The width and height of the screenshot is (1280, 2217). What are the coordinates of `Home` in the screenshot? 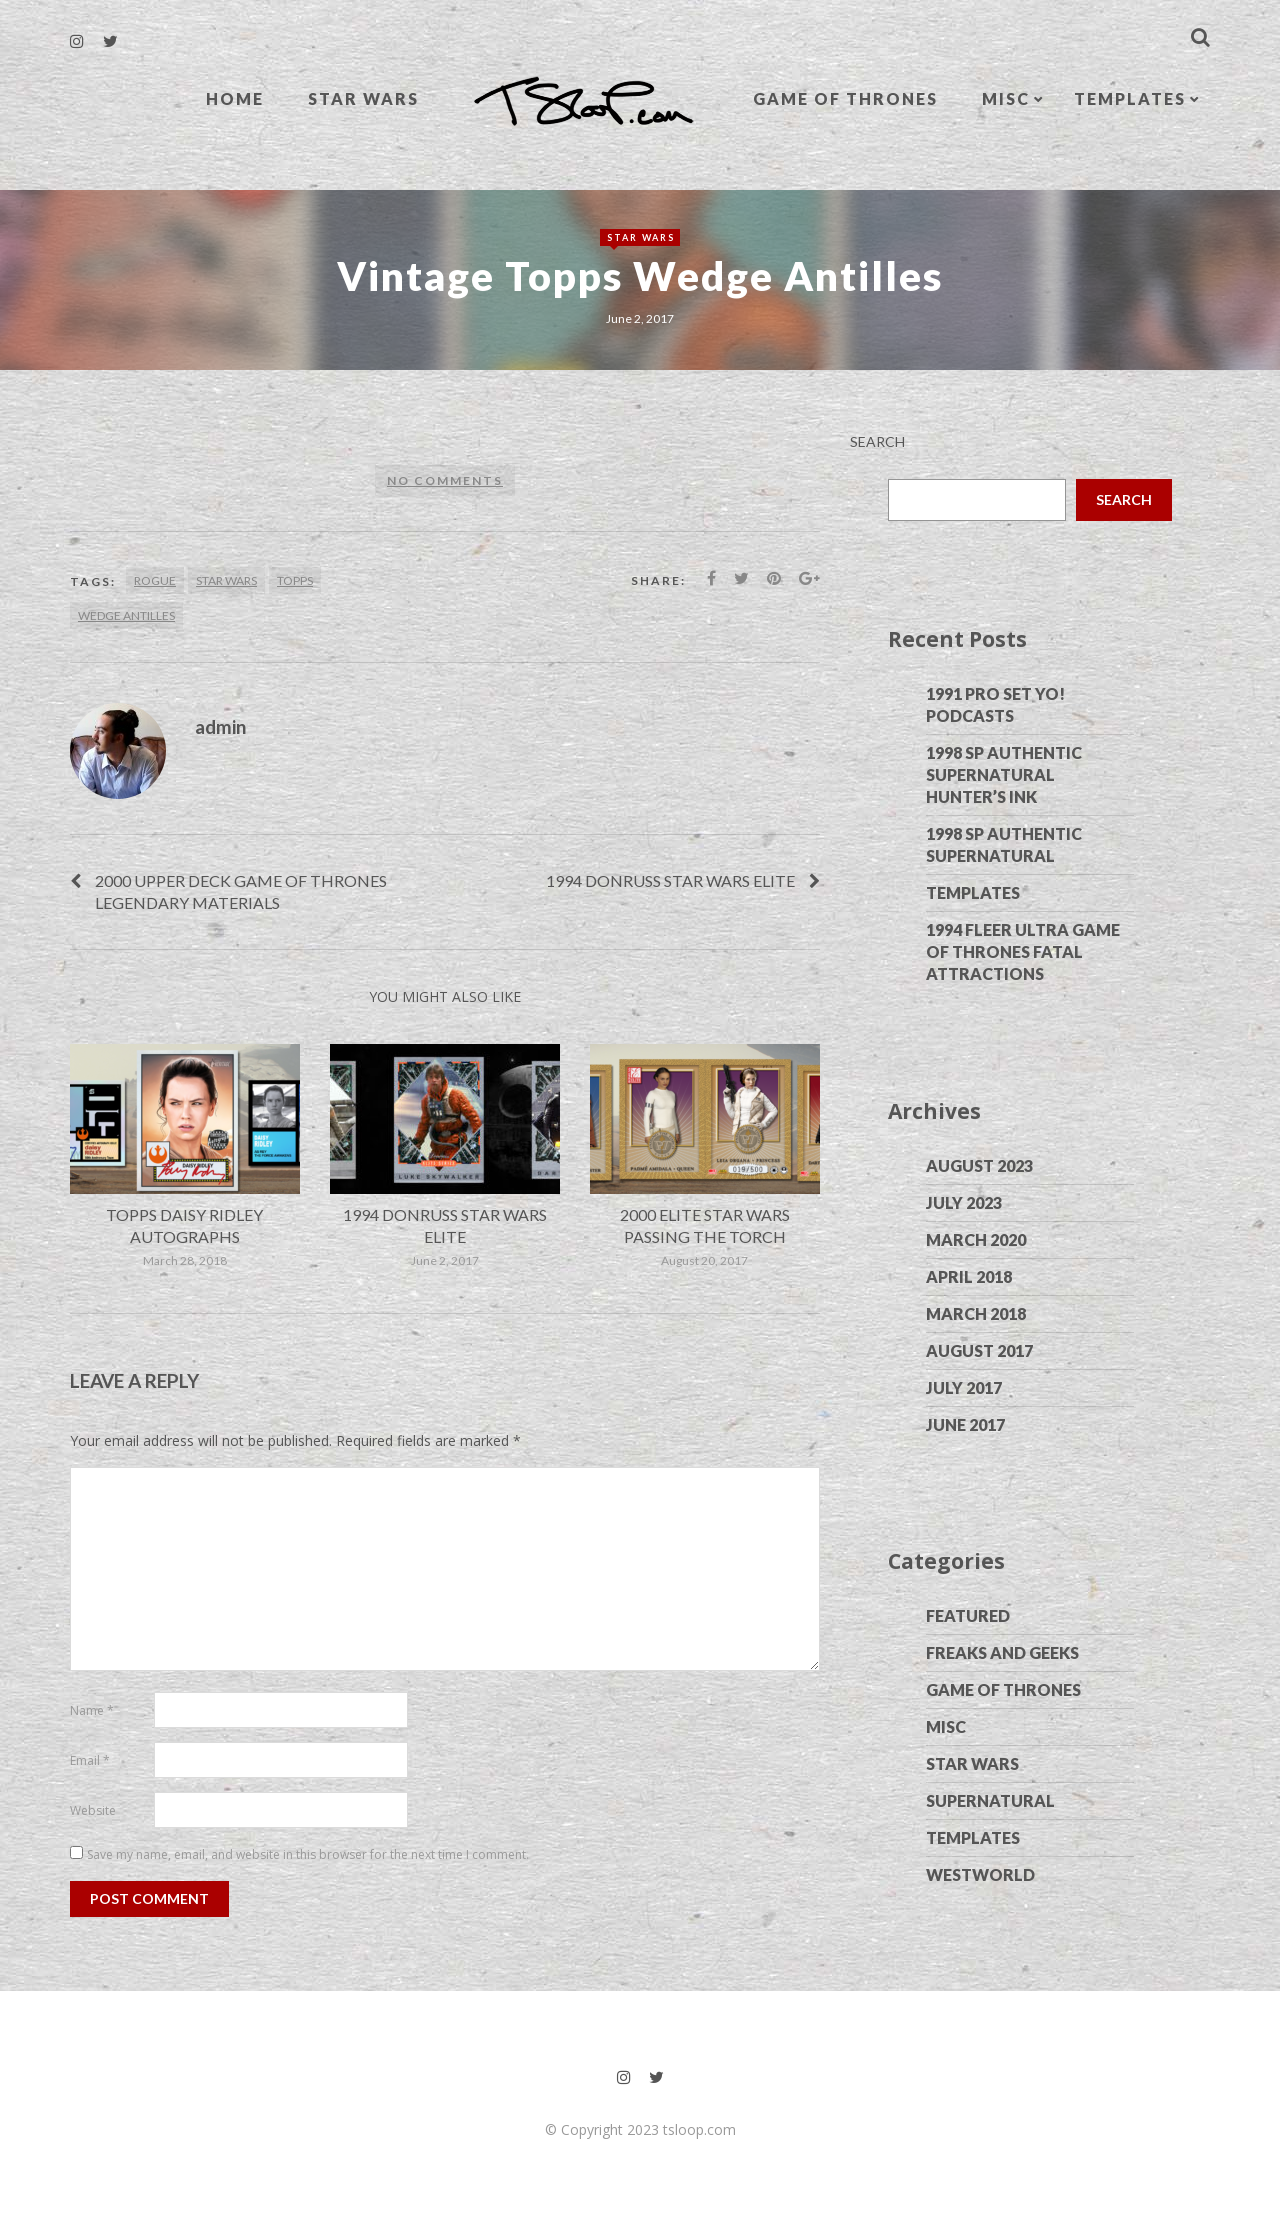 It's located at (235, 98).